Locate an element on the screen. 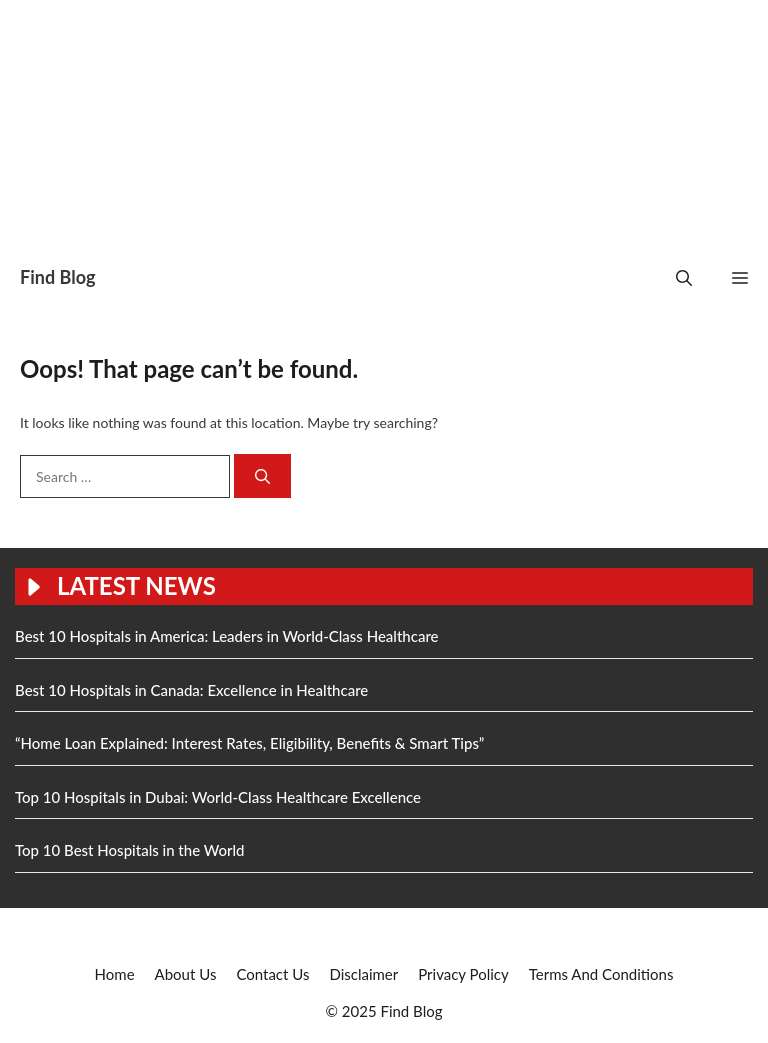  “Home Loan Explained: Interest Rates, Eligibility, Benefits & Smart Tips” is located at coordinates (249, 743).